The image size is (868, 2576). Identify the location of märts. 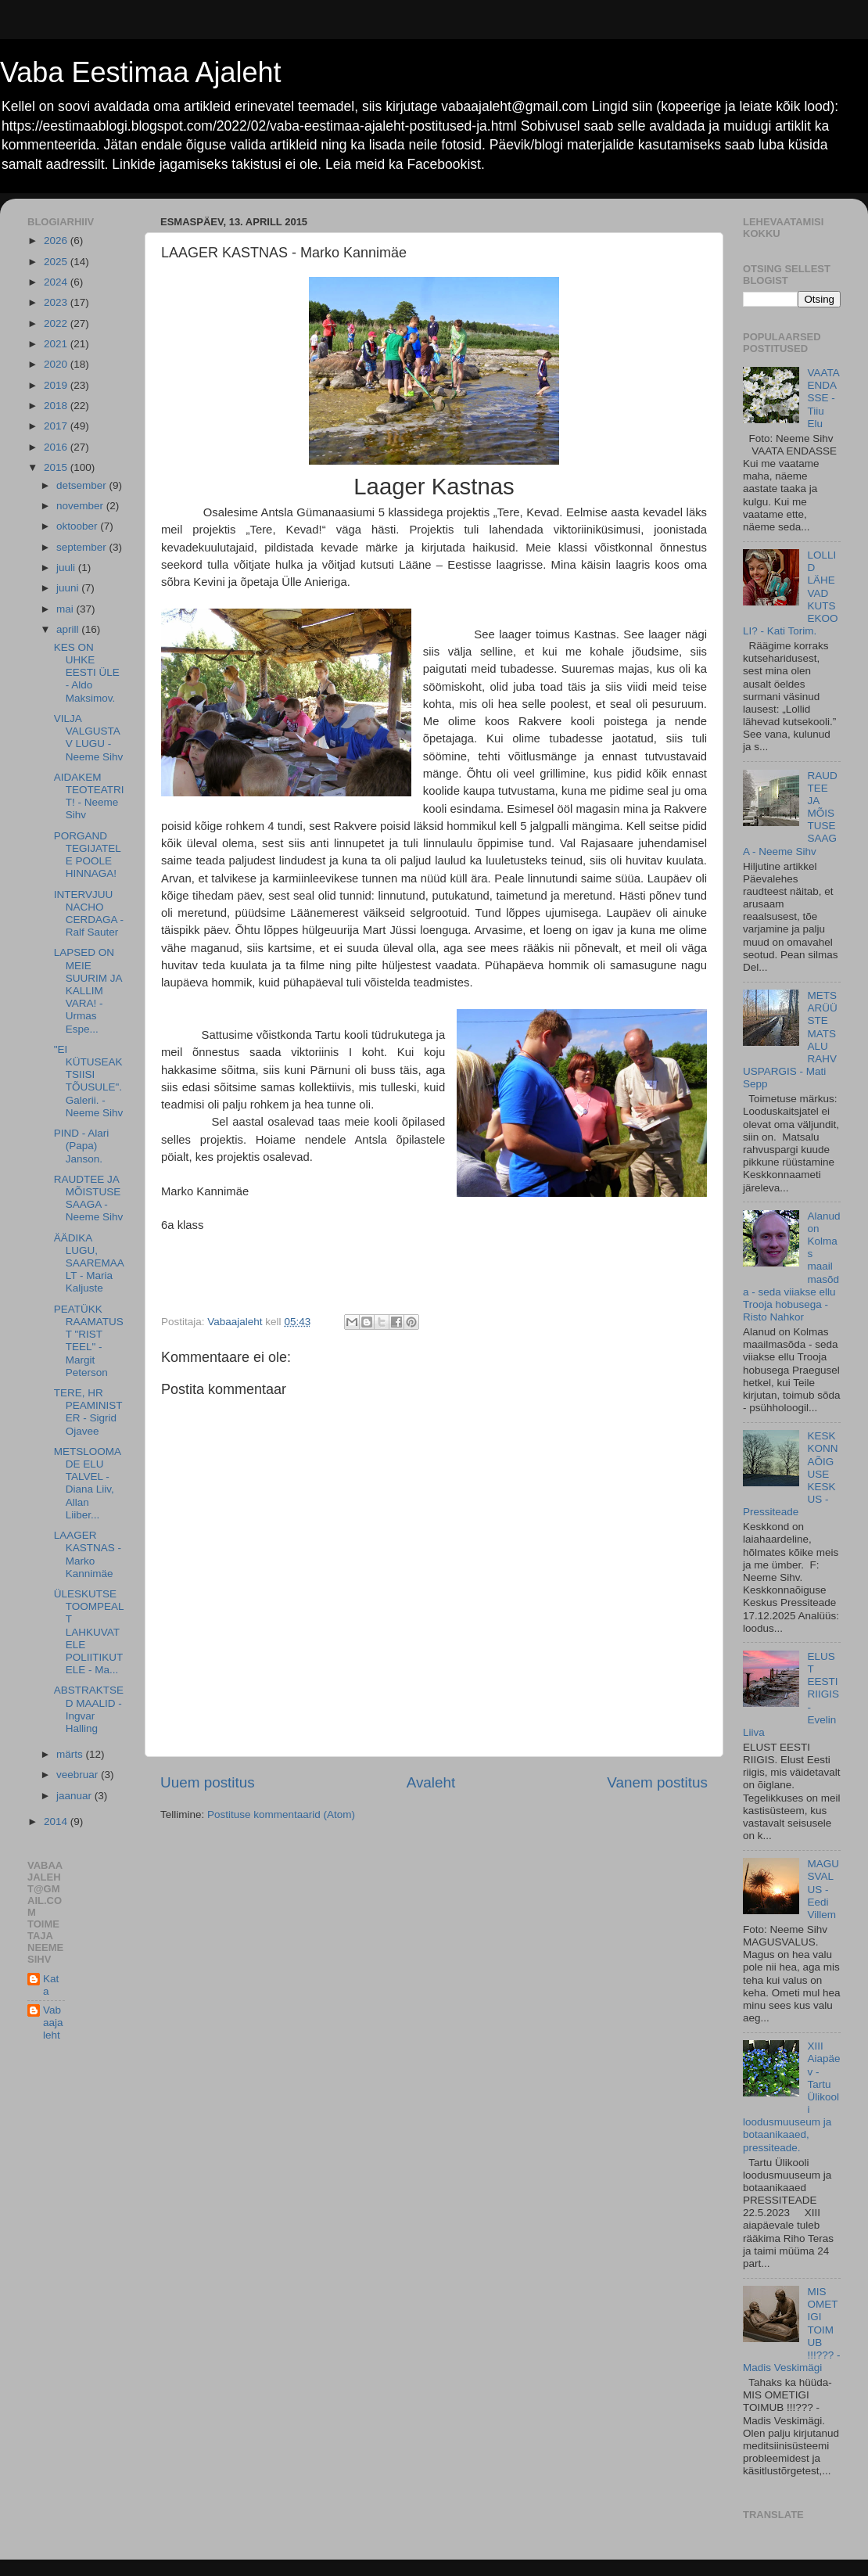
(71, 1754).